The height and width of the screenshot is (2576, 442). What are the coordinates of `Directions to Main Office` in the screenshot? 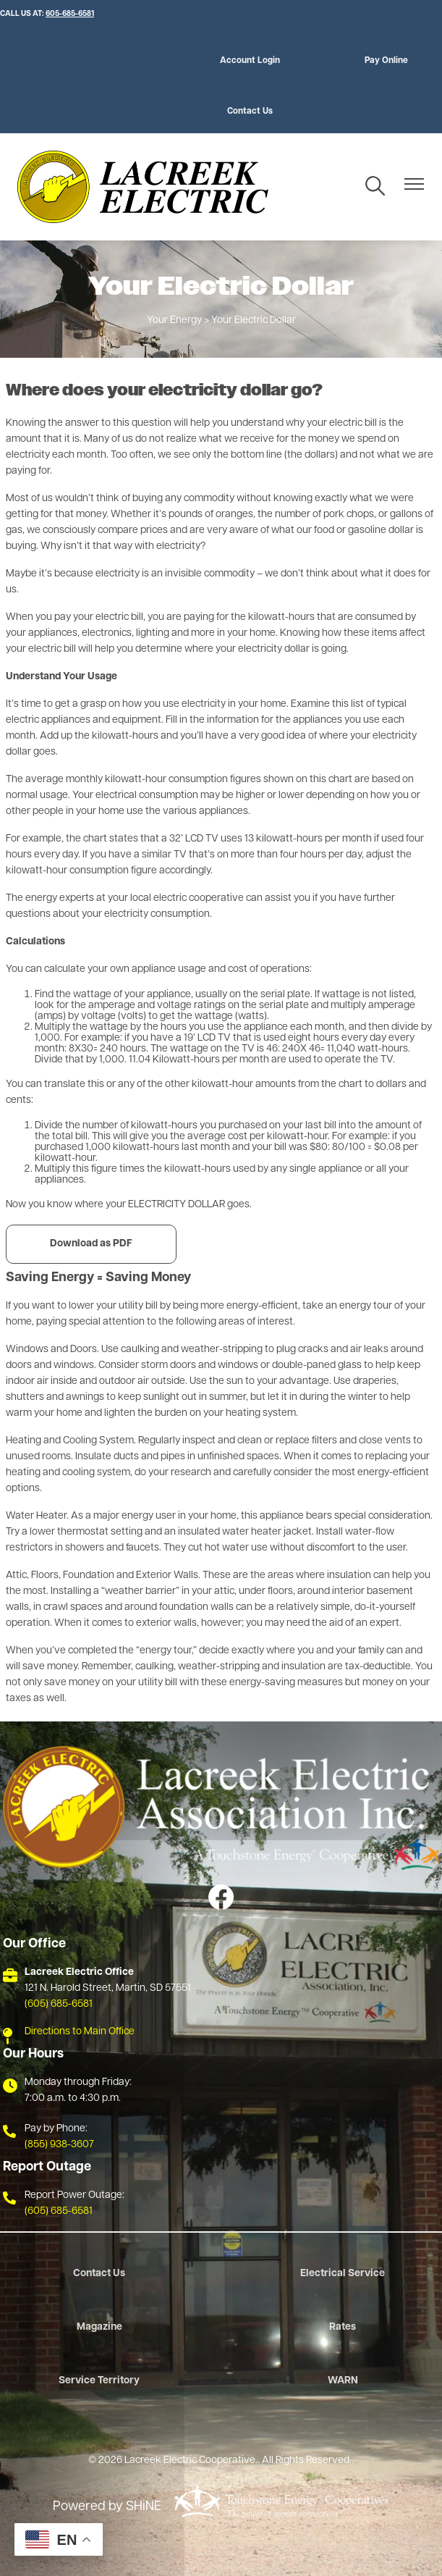 It's located at (80, 2031).